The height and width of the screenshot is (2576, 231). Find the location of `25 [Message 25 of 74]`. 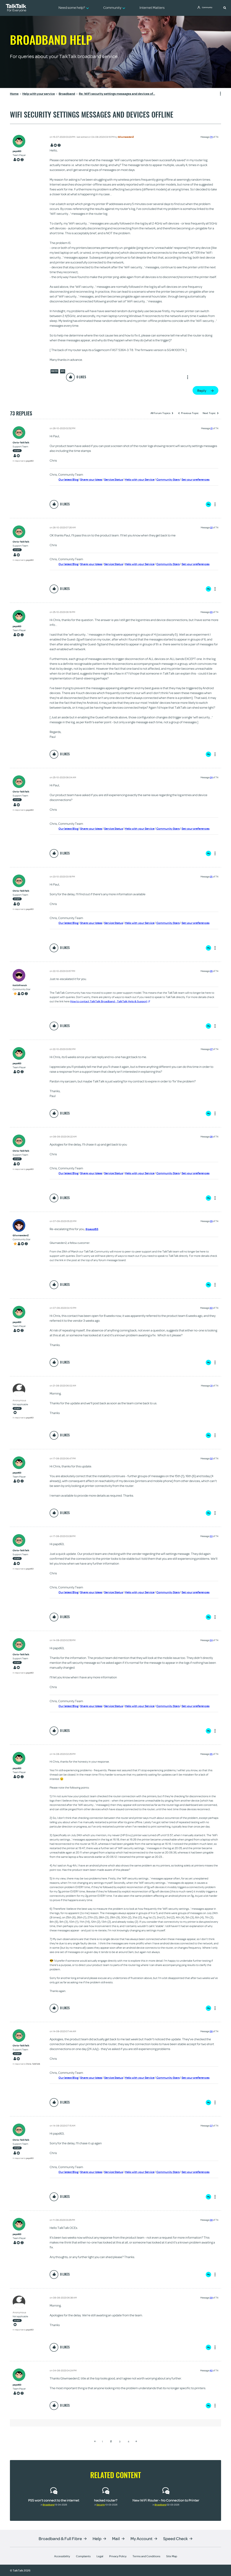

25 [Message 25 of 74] is located at coordinates (211, 876).